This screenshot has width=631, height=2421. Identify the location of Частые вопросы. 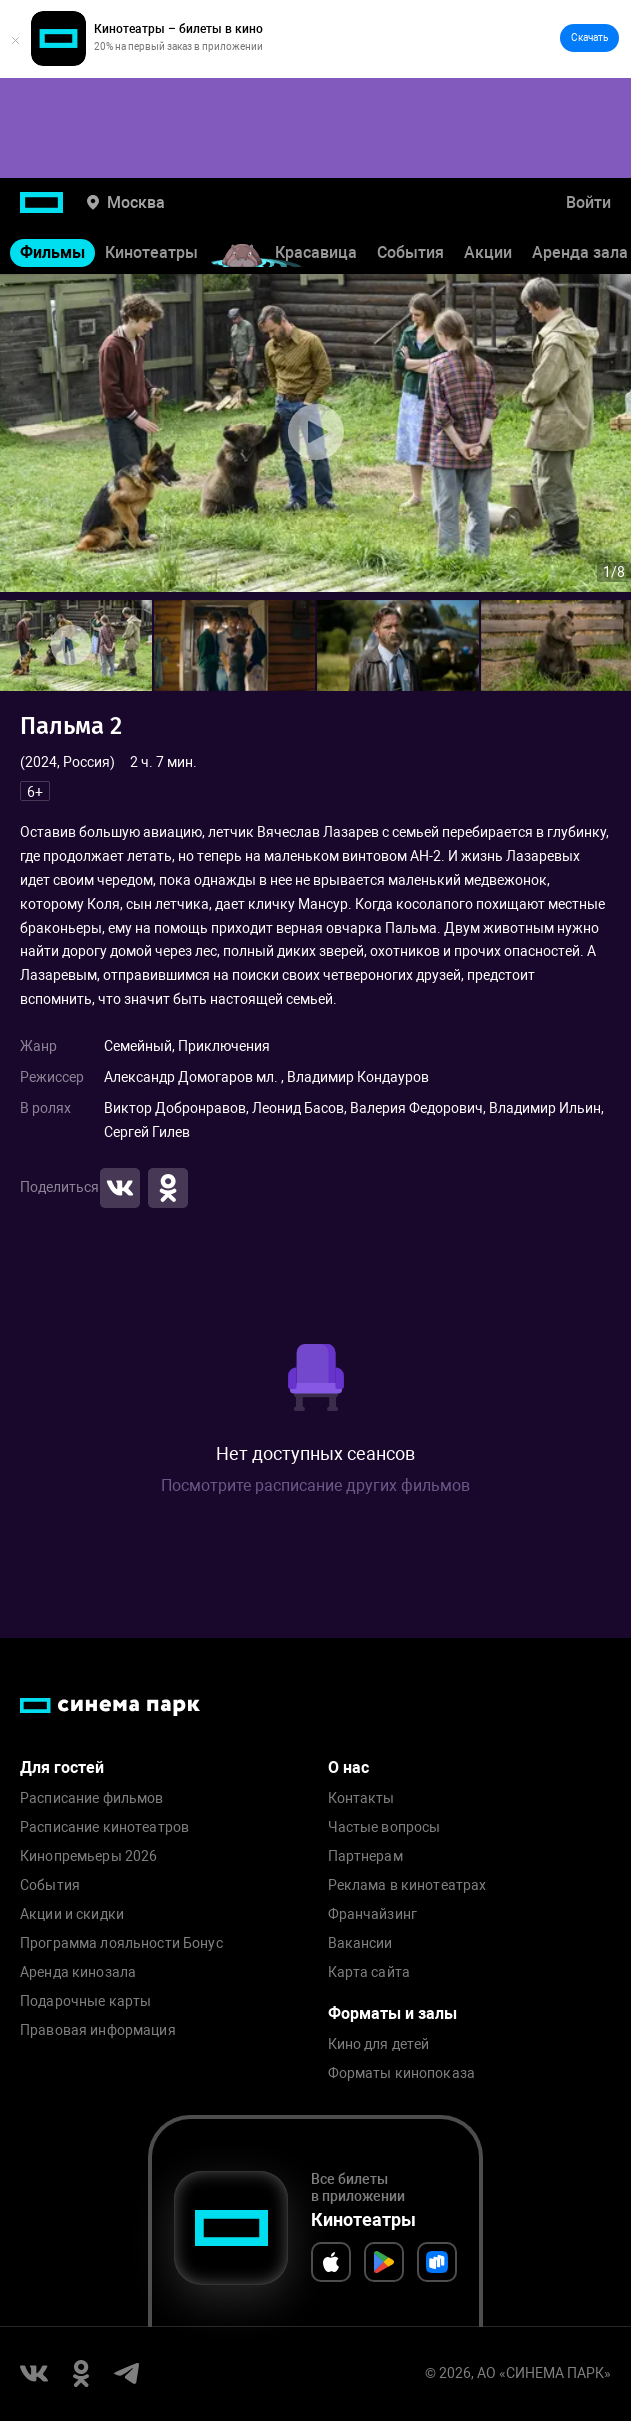
(384, 1827).